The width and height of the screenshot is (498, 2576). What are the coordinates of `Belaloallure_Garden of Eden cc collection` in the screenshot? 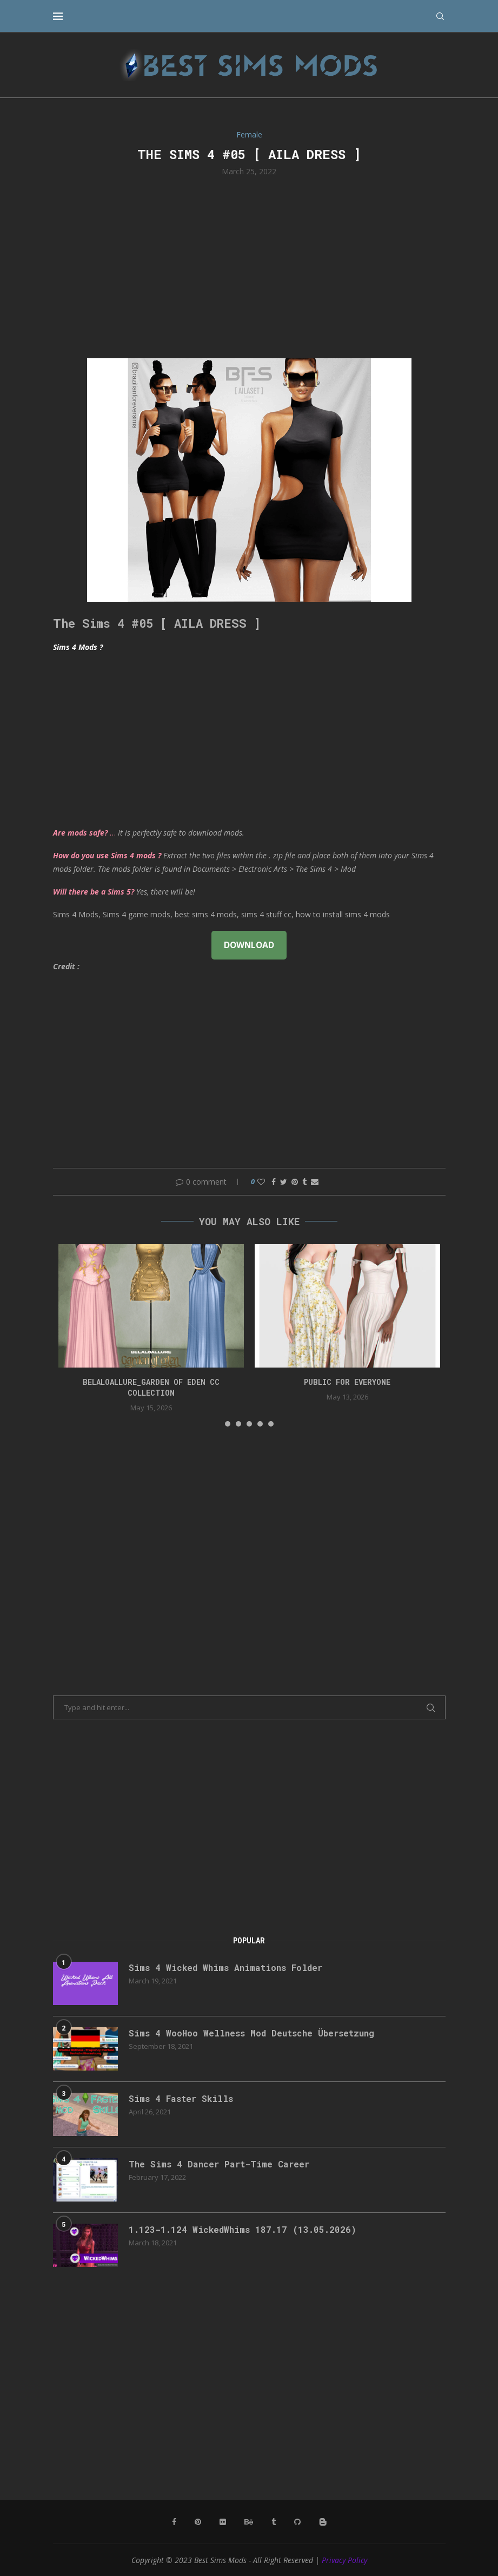 It's located at (151, 1387).